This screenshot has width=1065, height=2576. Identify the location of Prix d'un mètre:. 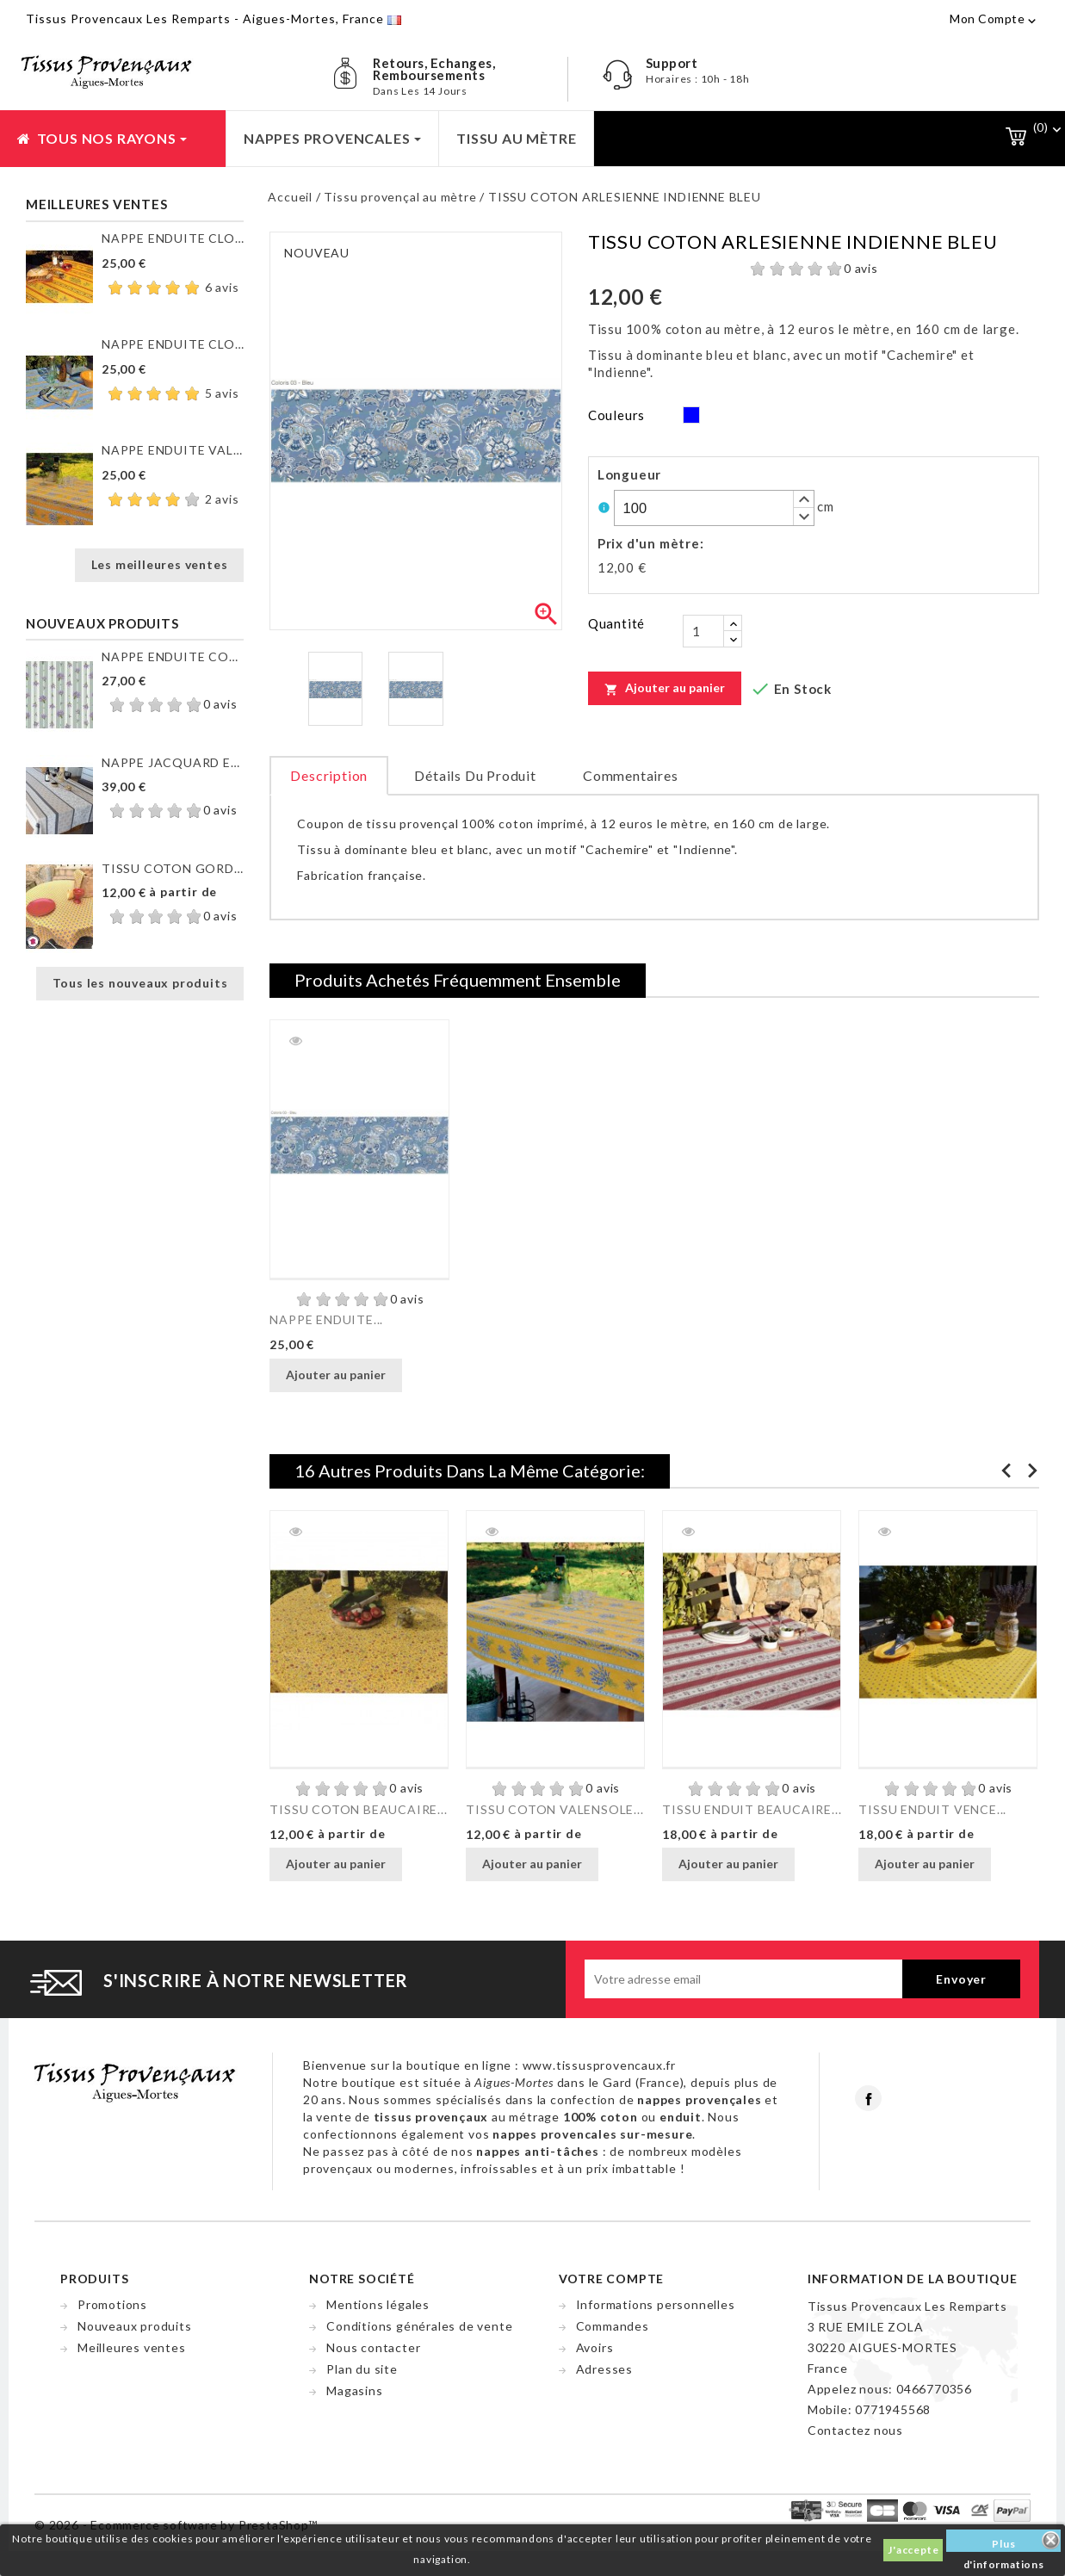
(651, 543).